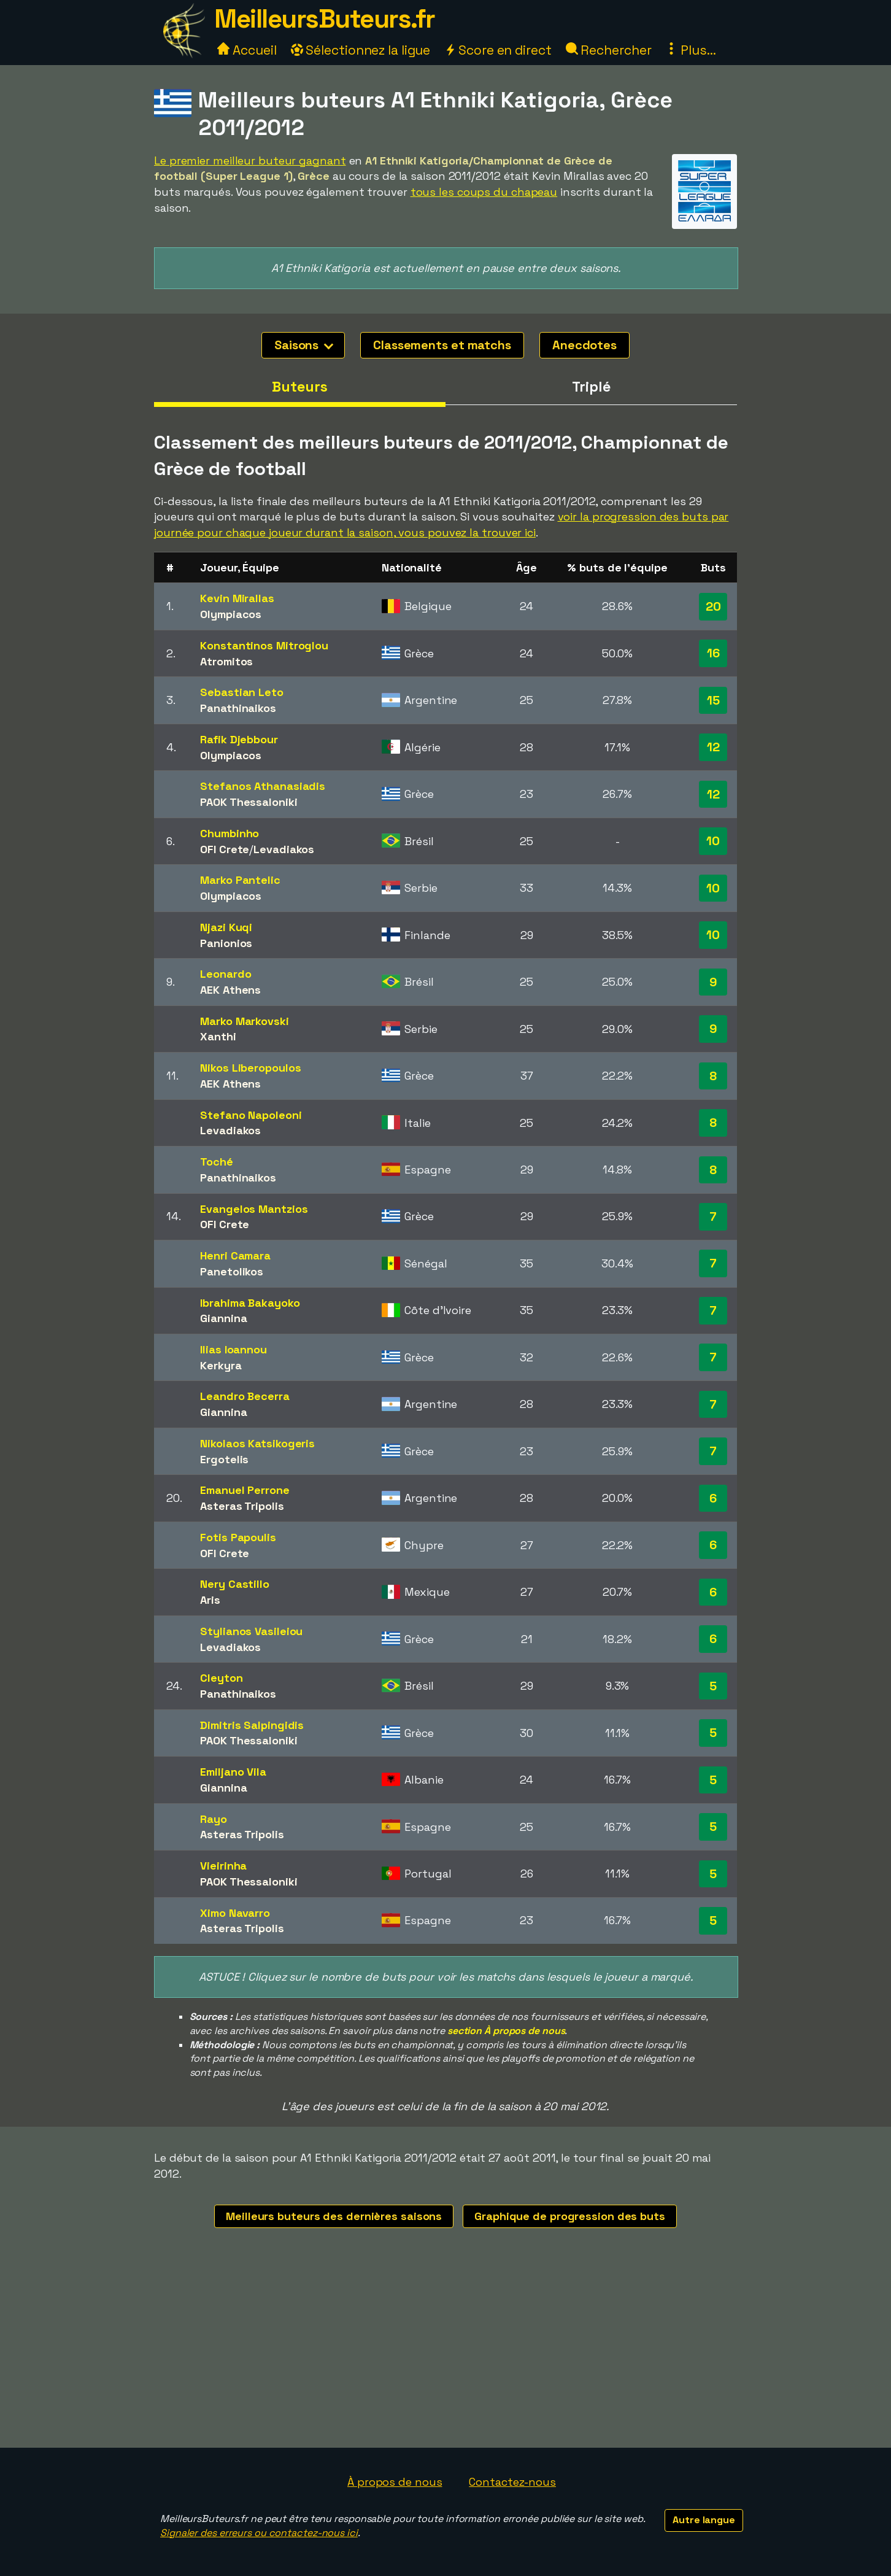  I want to click on Rayo, so click(213, 1819).